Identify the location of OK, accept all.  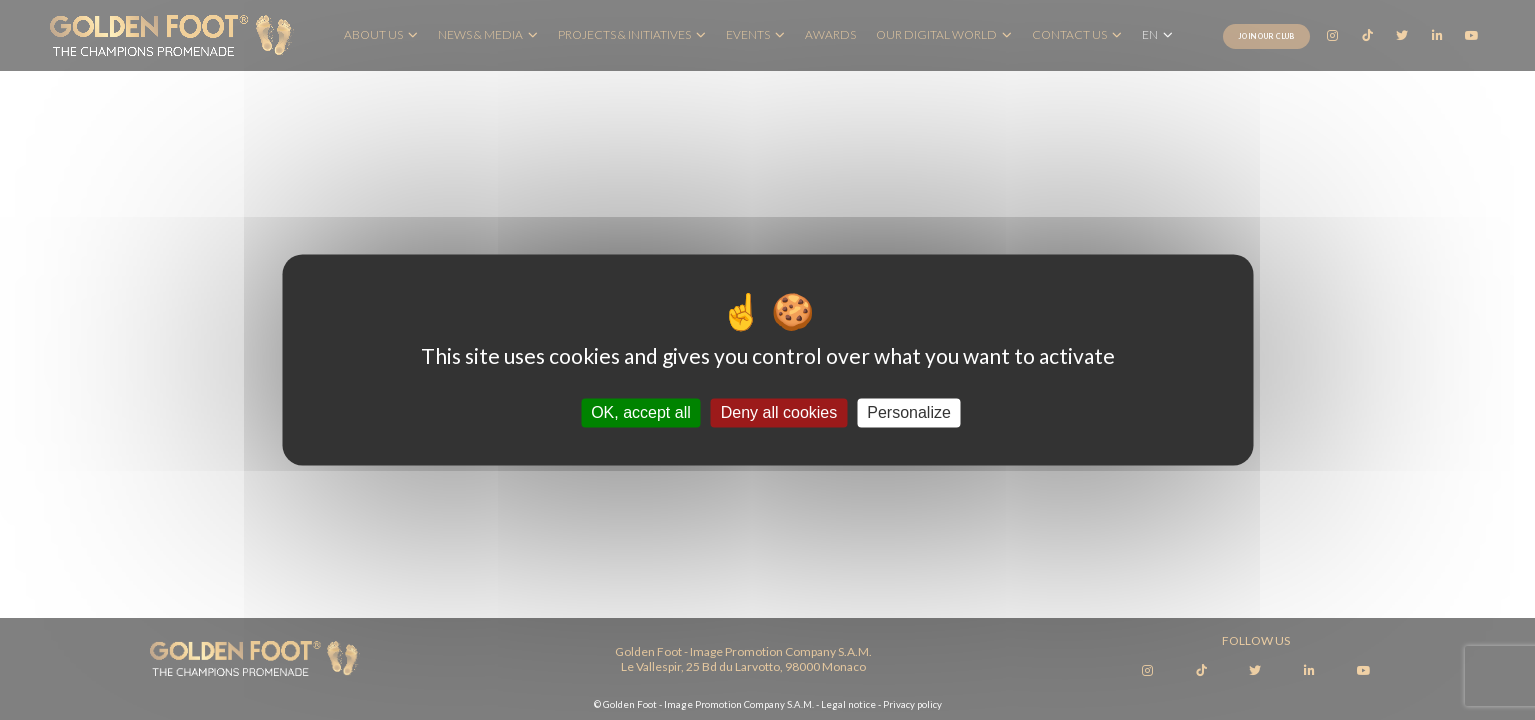
(641, 412).